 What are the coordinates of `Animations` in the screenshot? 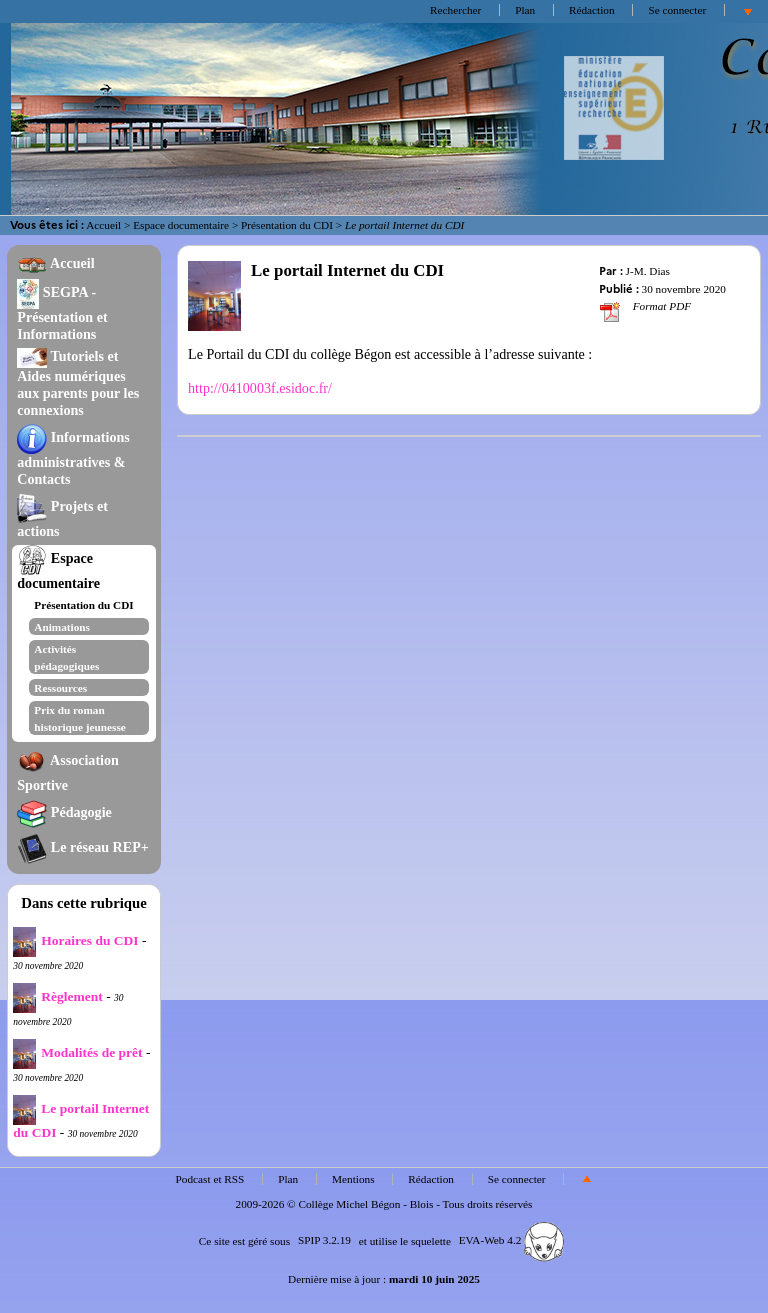 It's located at (62, 627).